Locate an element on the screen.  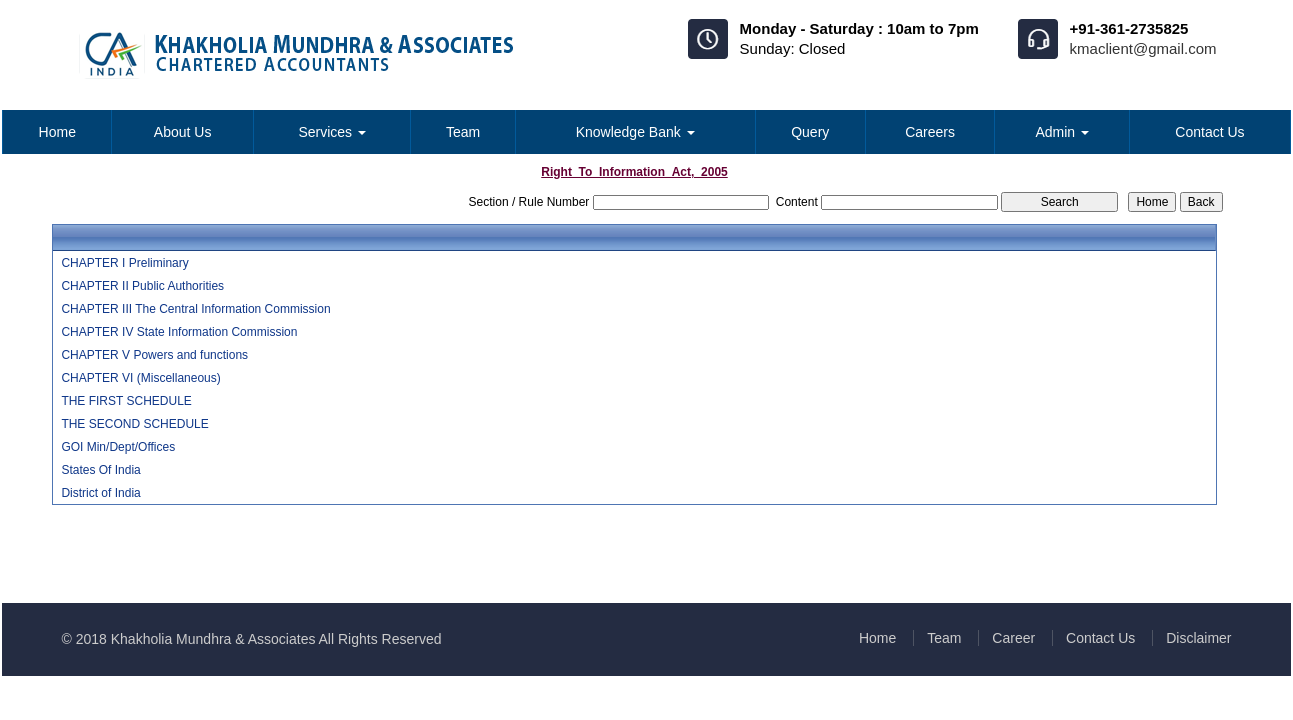
Career is located at coordinates (1013, 638).